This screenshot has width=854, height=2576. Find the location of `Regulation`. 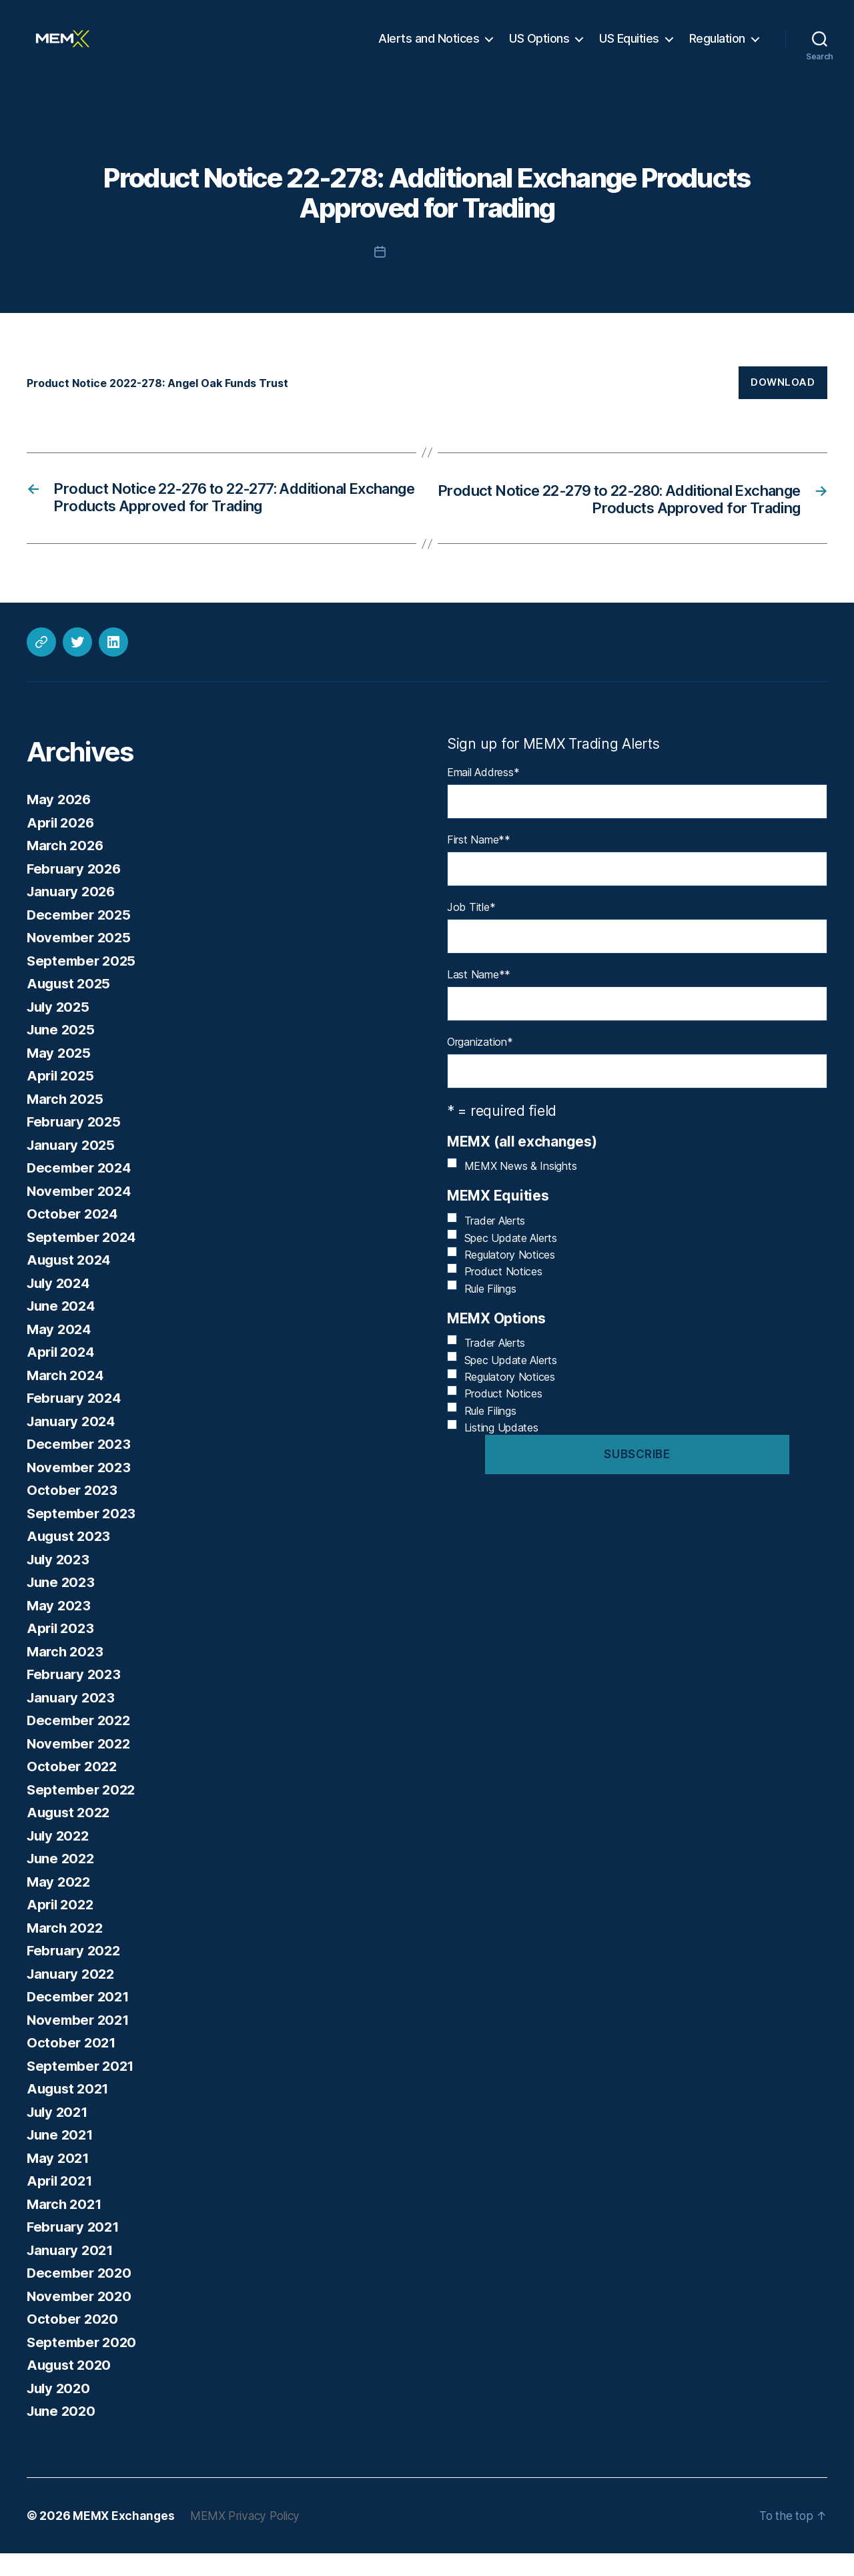

Regulation is located at coordinates (717, 48).